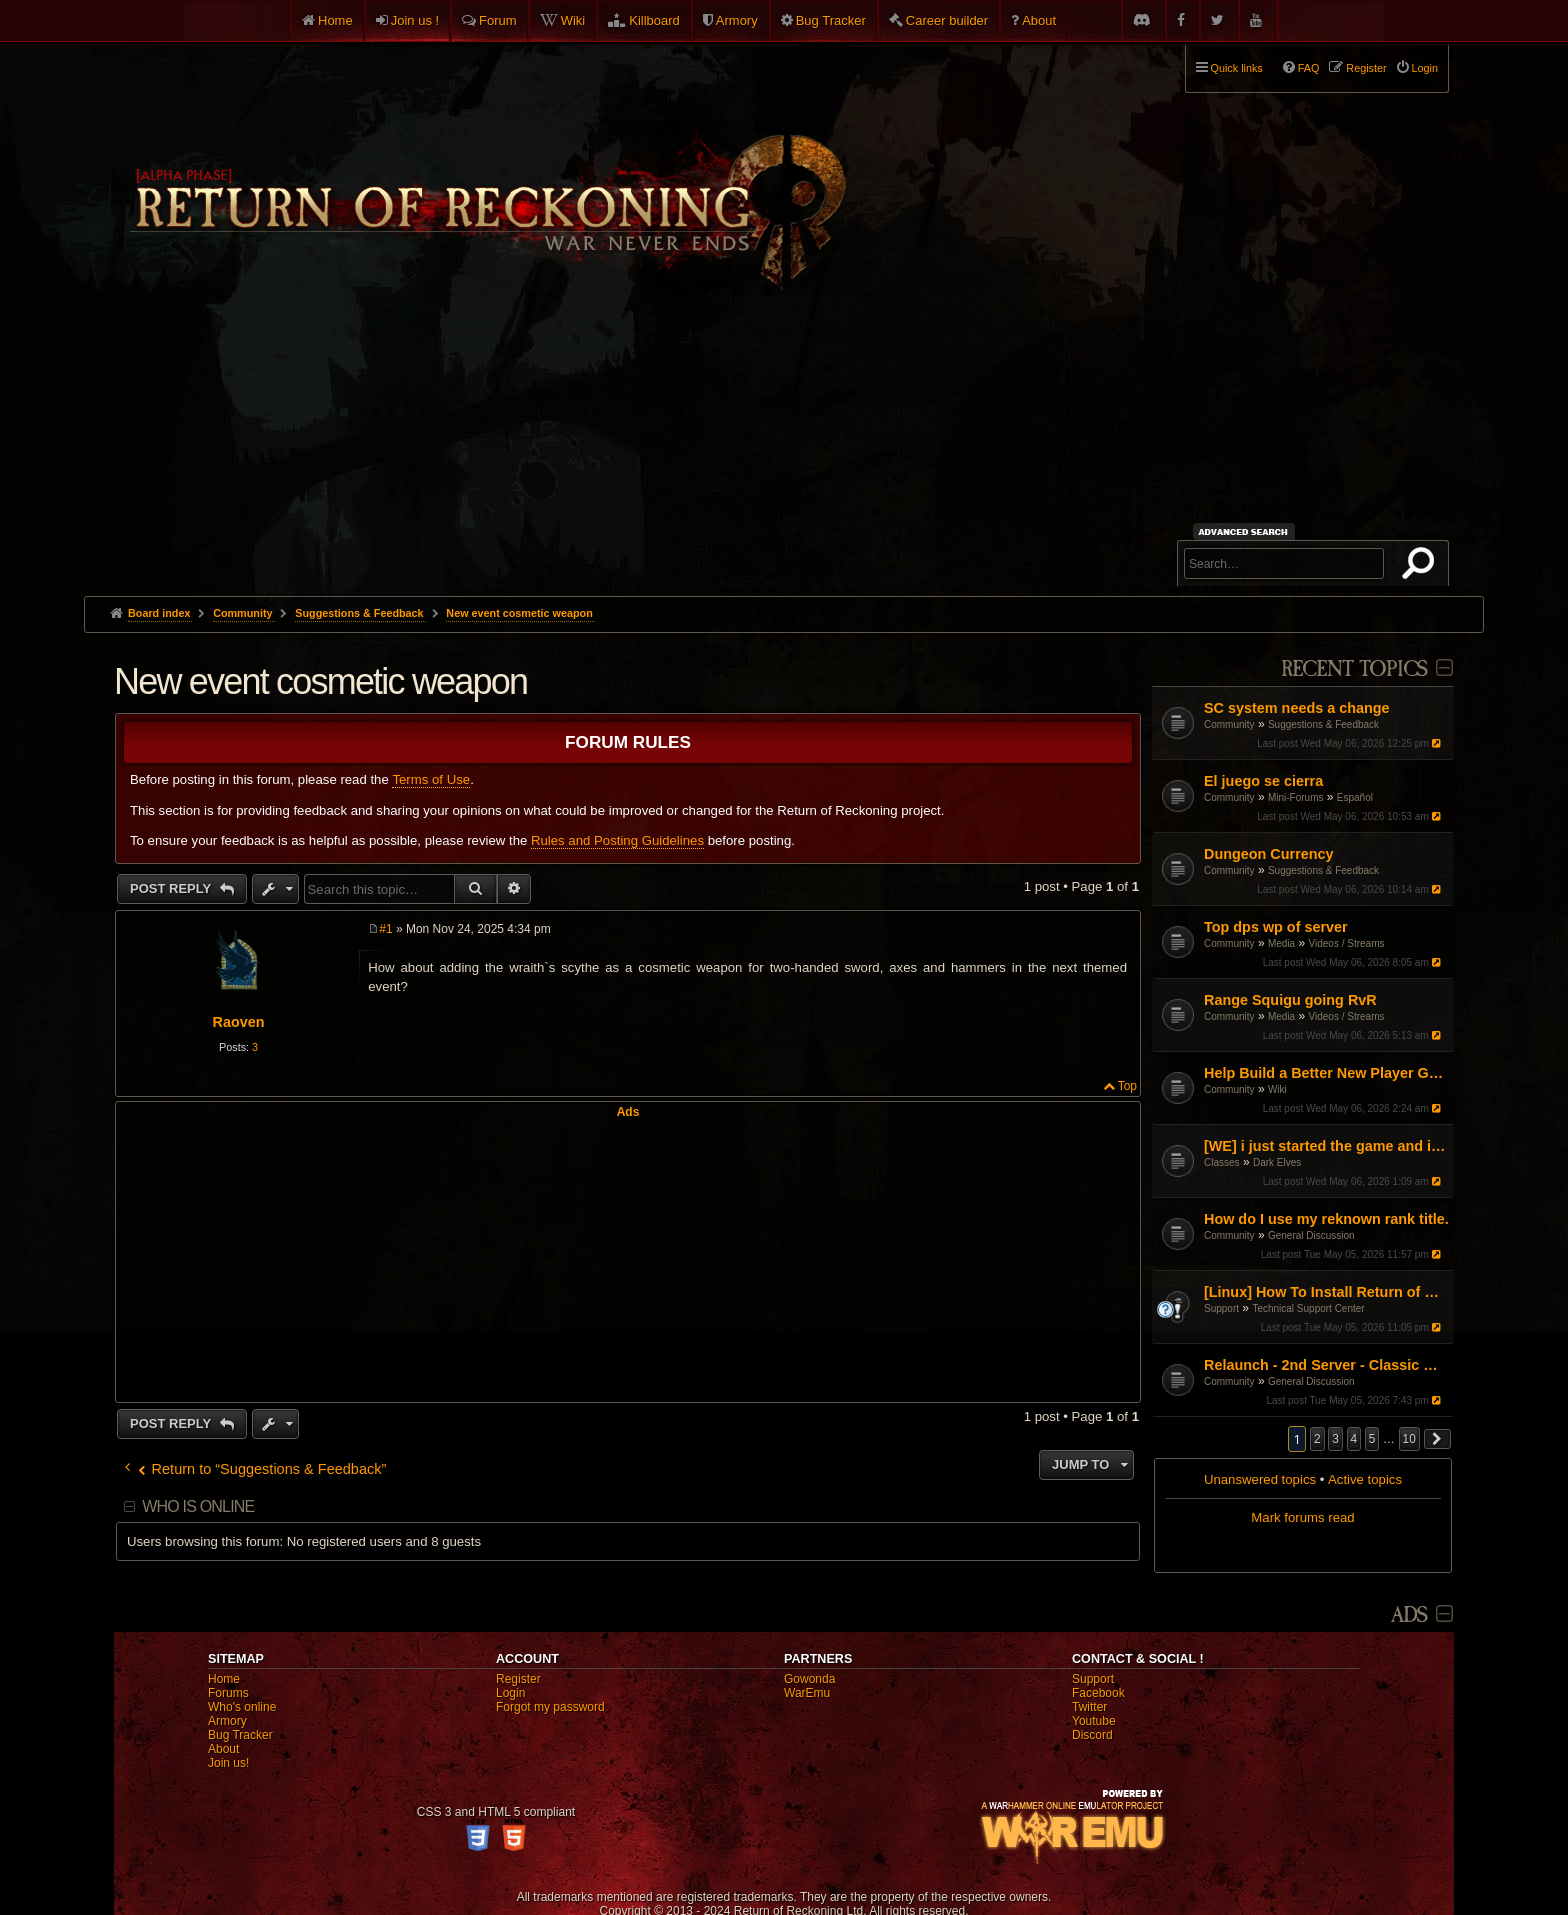 The image size is (1568, 1915). Describe the element at coordinates (573, 20) in the screenshot. I see `Wiki` at that location.